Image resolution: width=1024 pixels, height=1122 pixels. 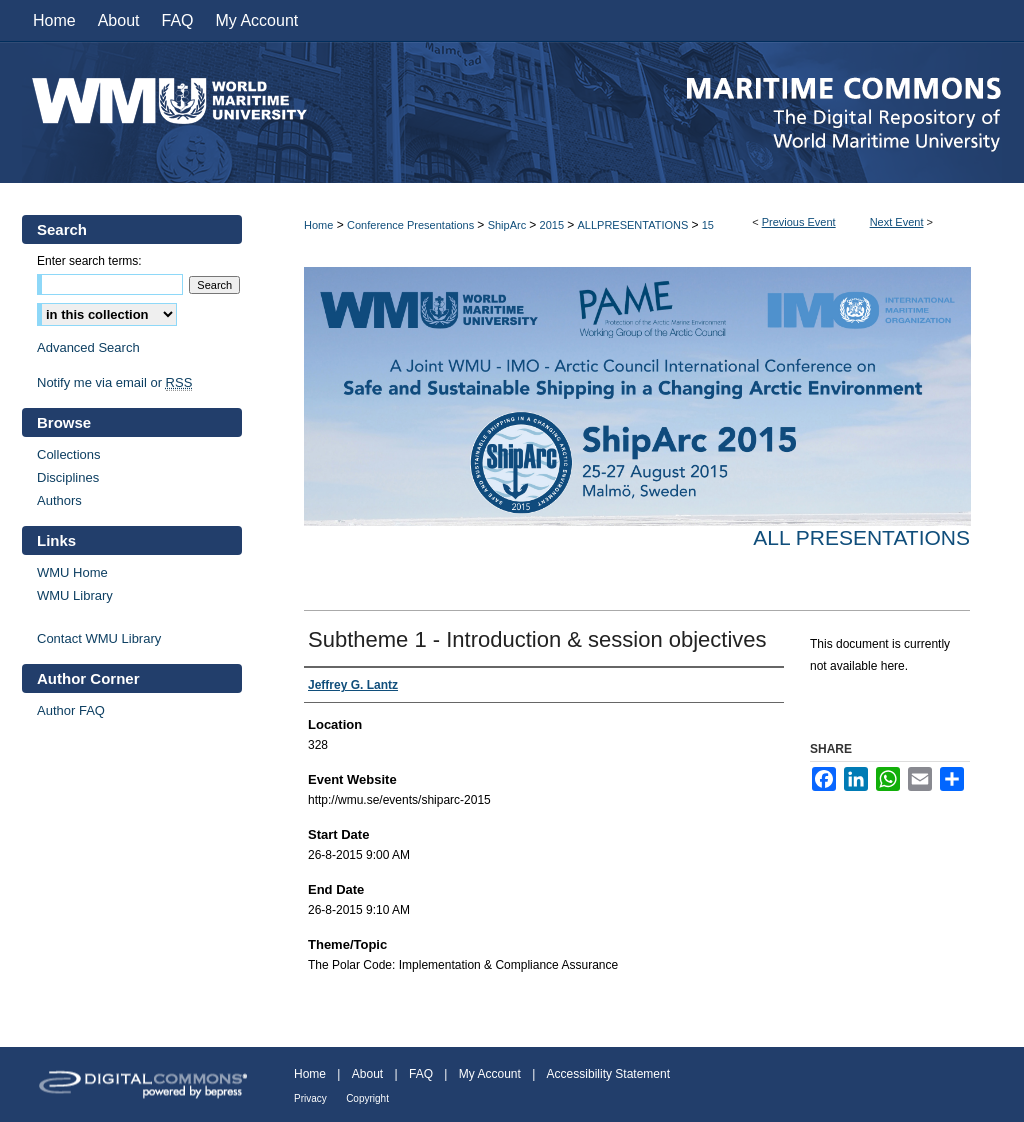 I want to click on FAQ, so click(x=421, y=1074).